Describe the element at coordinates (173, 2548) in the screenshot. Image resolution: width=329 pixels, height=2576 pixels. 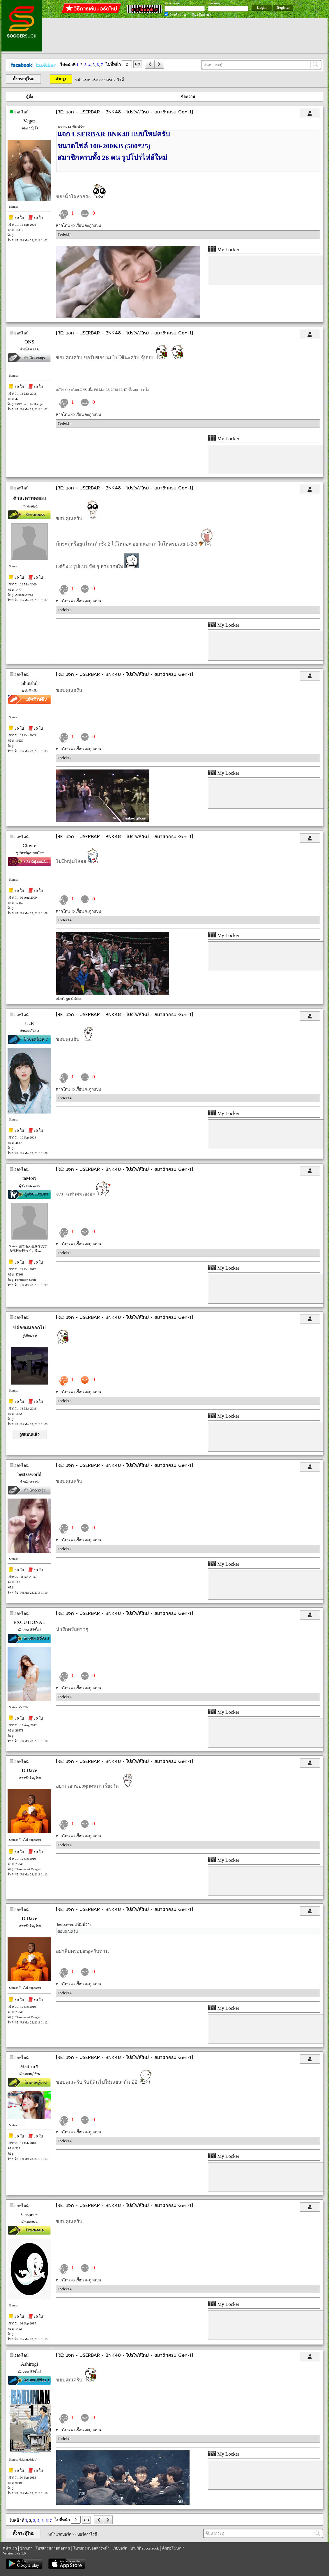
I see `ติดต่อโฆษณา` at that location.